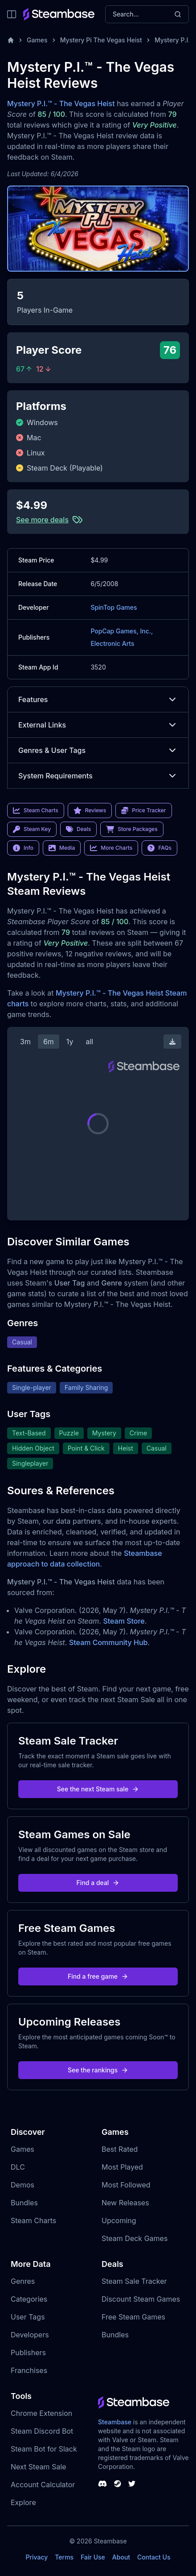 This screenshot has width=196, height=2576. Describe the element at coordinates (98, 775) in the screenshot. I see `System Requirements` at that location.